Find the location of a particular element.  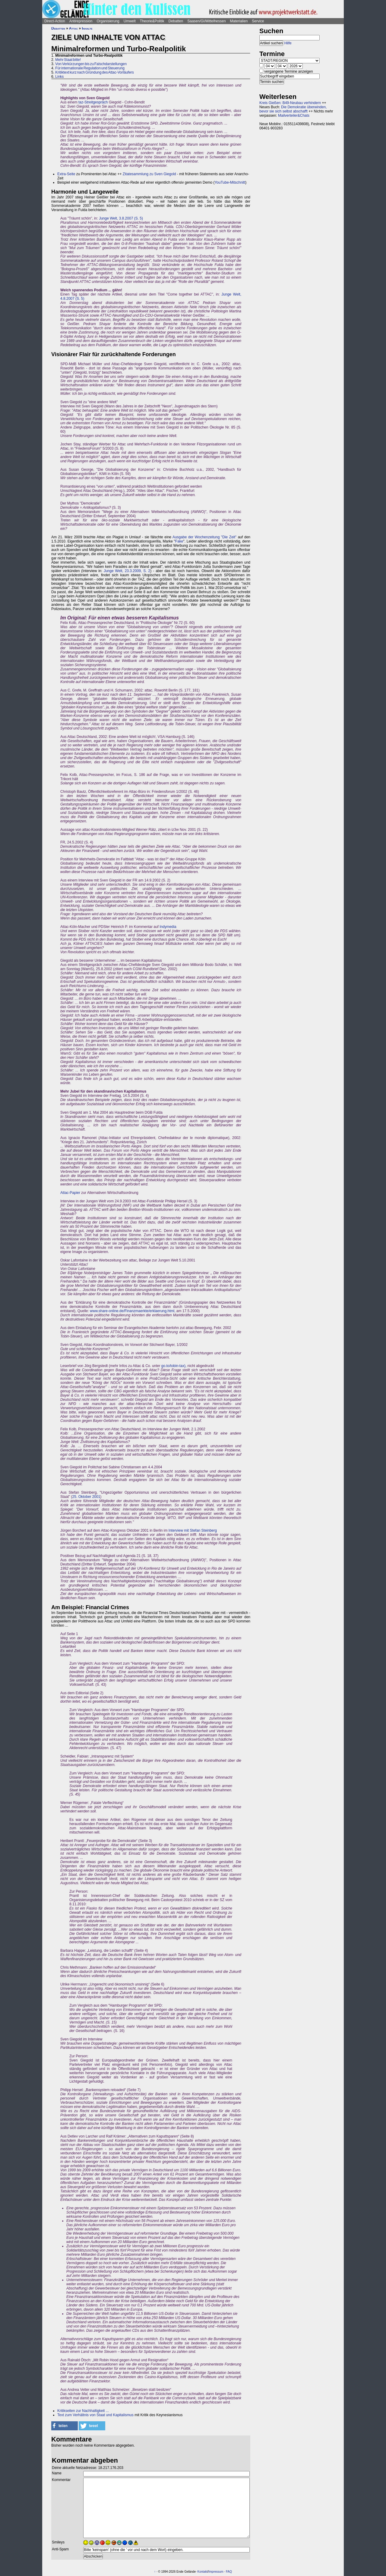

Kritikseiten zur Nachhaltigkeit ... is located at coordinates (83, 2411).